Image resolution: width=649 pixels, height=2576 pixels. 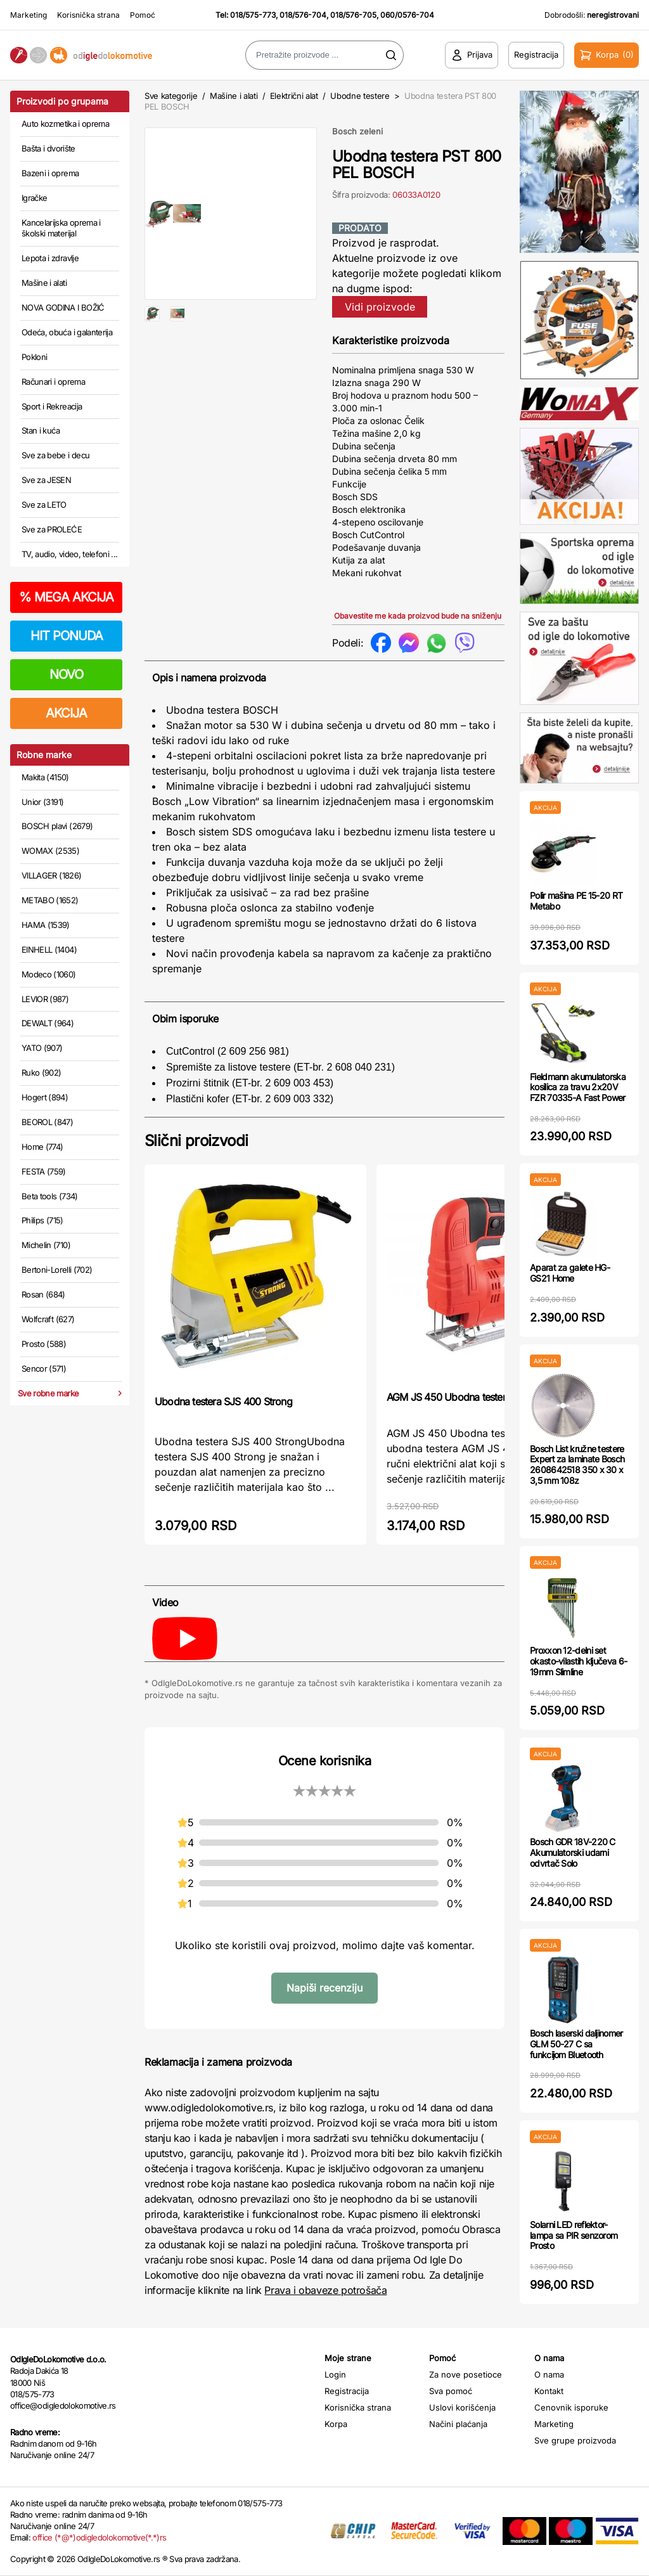 What do you see at coordinates (61, 228) in the screenshot?
I see `Kancelarijska oprema i školski materijal` at bounding box center [61, 228].